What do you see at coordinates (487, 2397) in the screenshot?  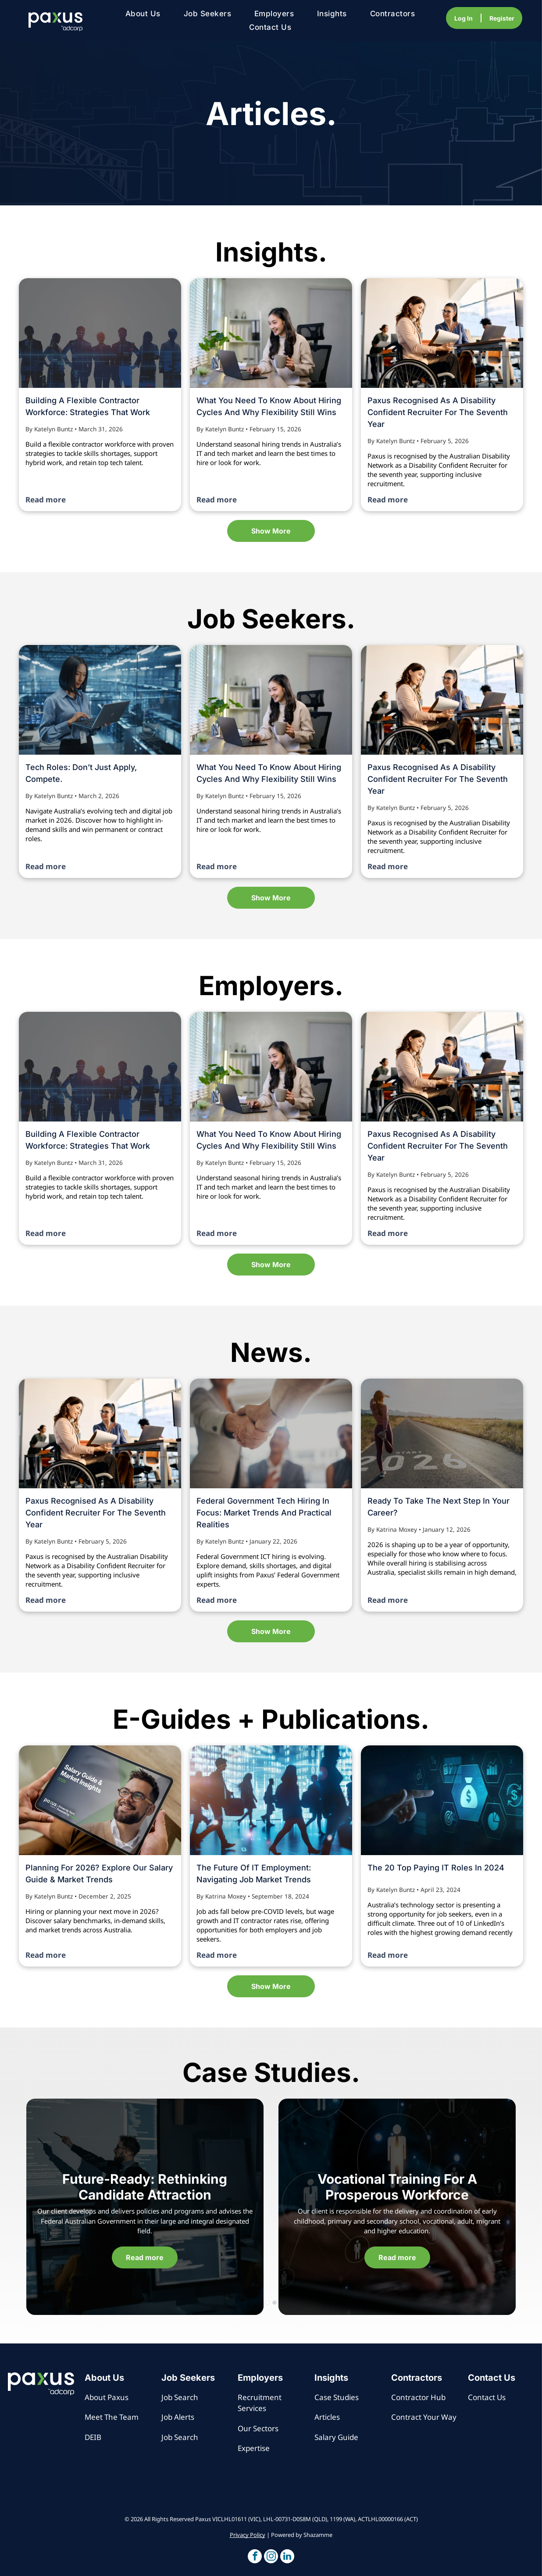 I see `Contact Us` at bounding box center [487, 2397].